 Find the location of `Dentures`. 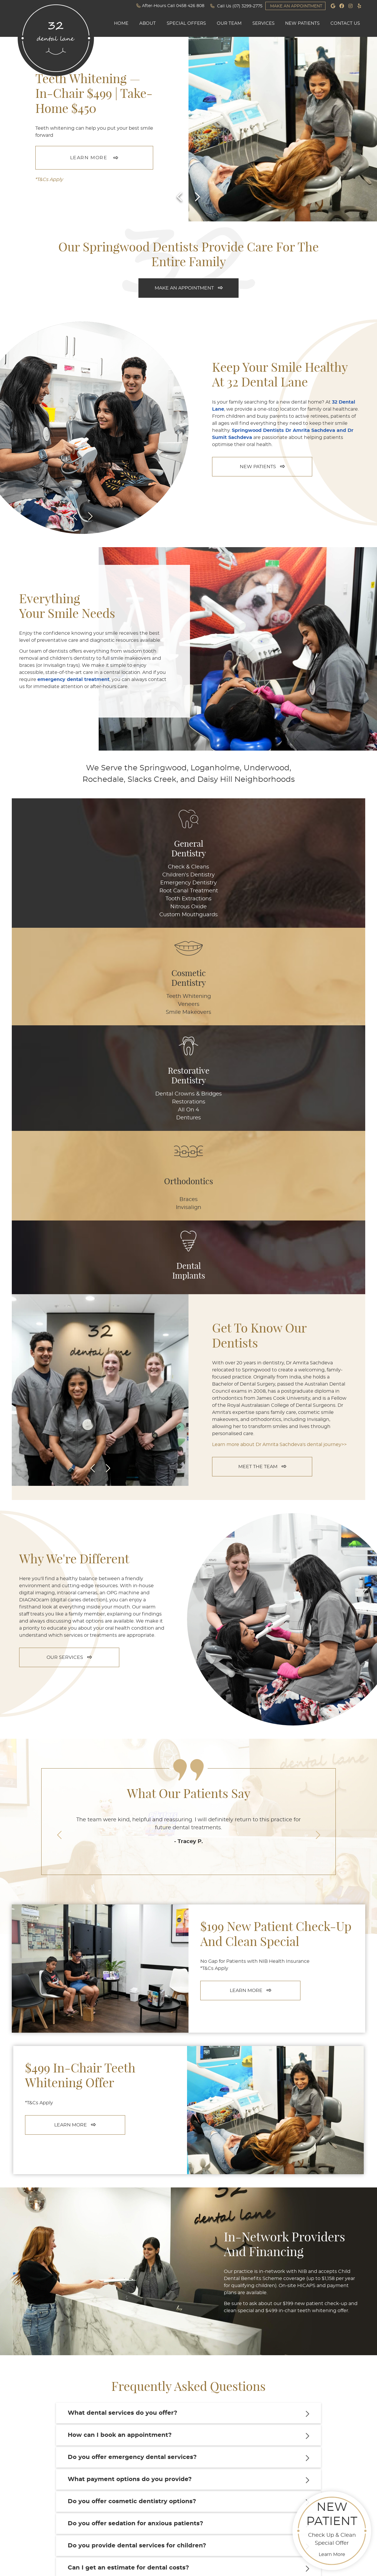

Dentures is located at coordinates (188, 899).